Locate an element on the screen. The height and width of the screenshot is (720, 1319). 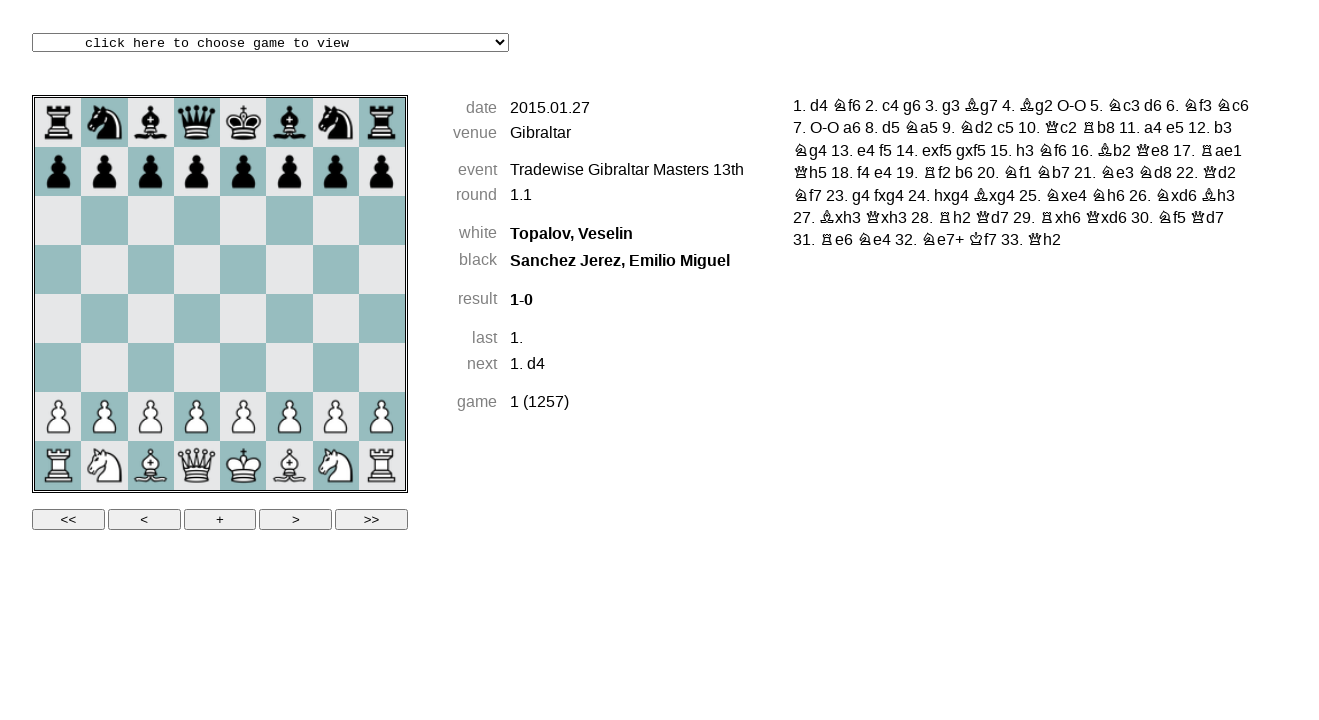
Rh2 is located at coordinates (954, 219).